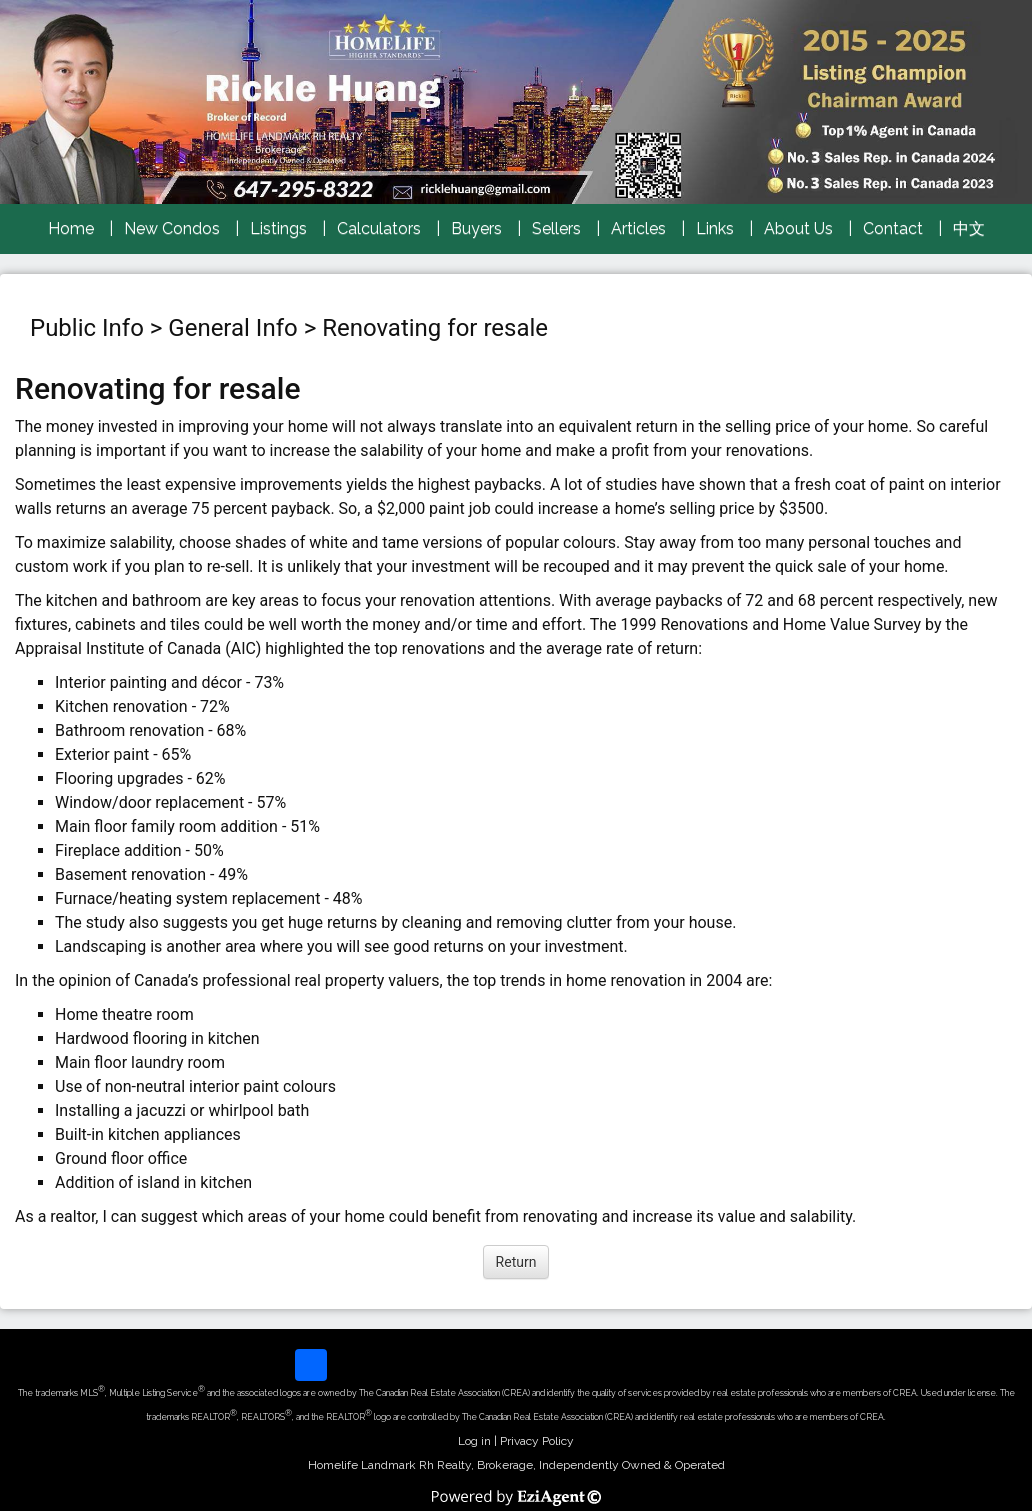  I want to click on Articles, so click(638, 228).